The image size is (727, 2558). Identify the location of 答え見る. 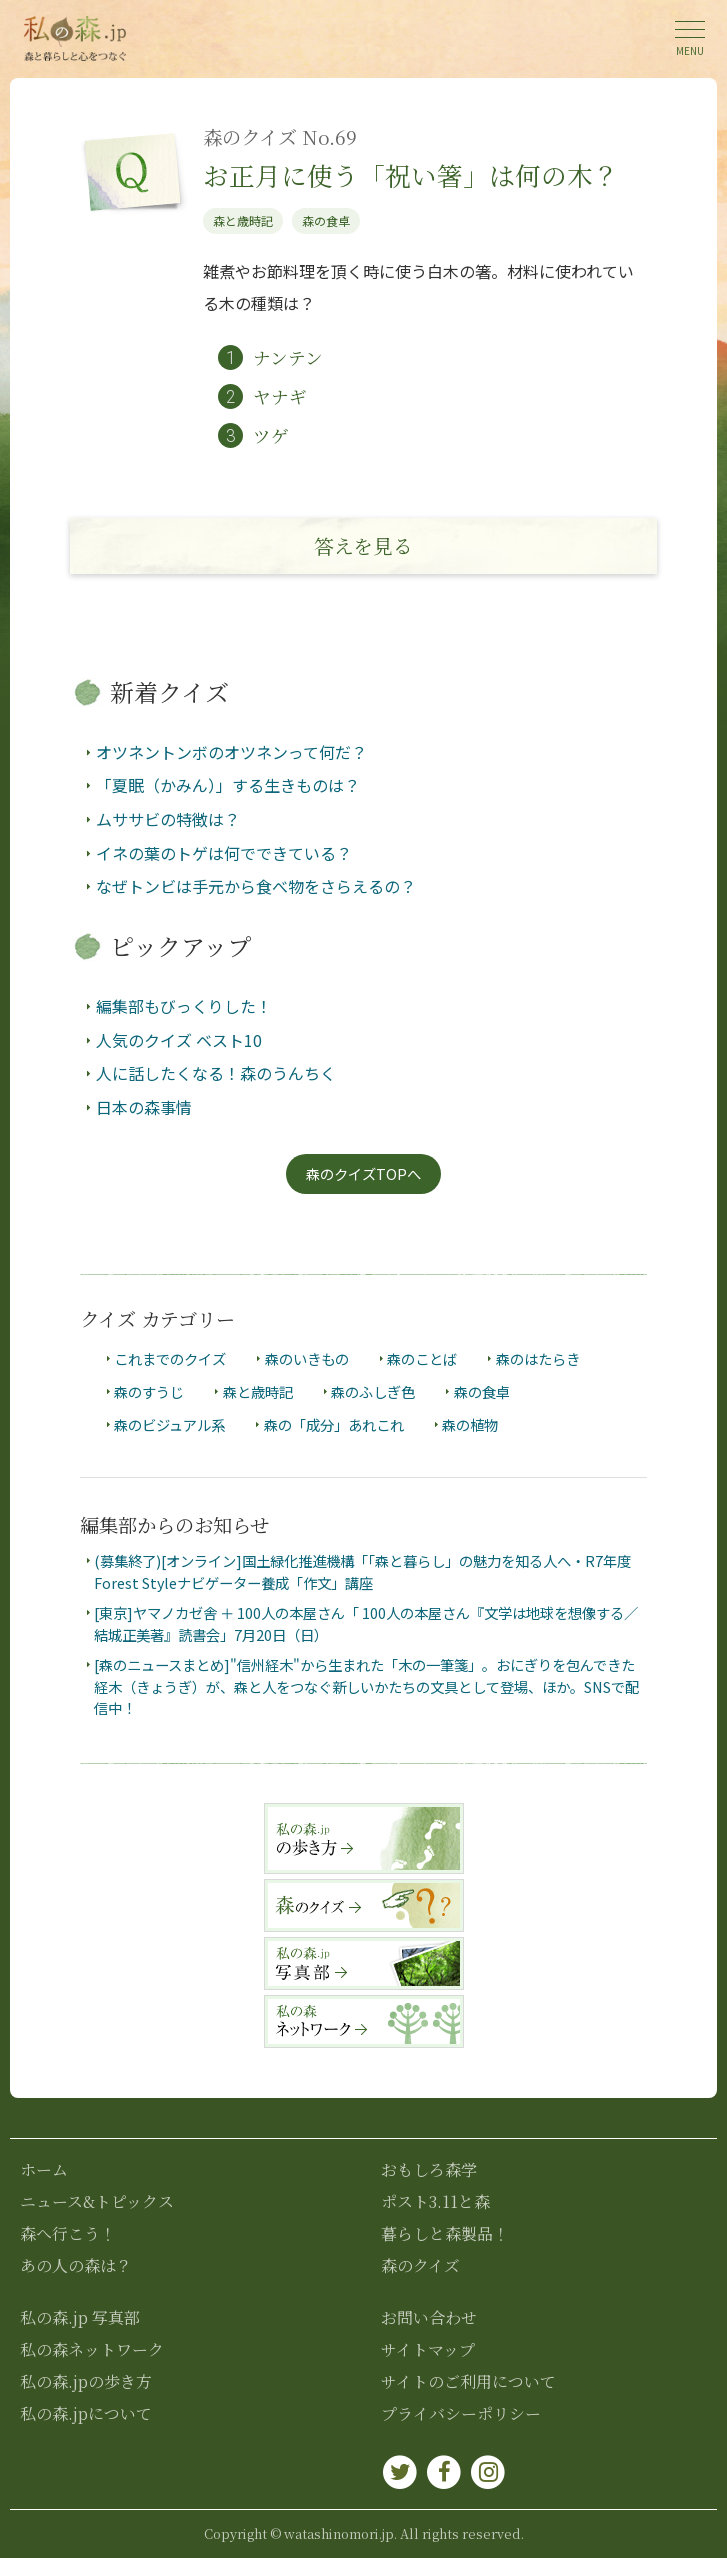
(363, 545).